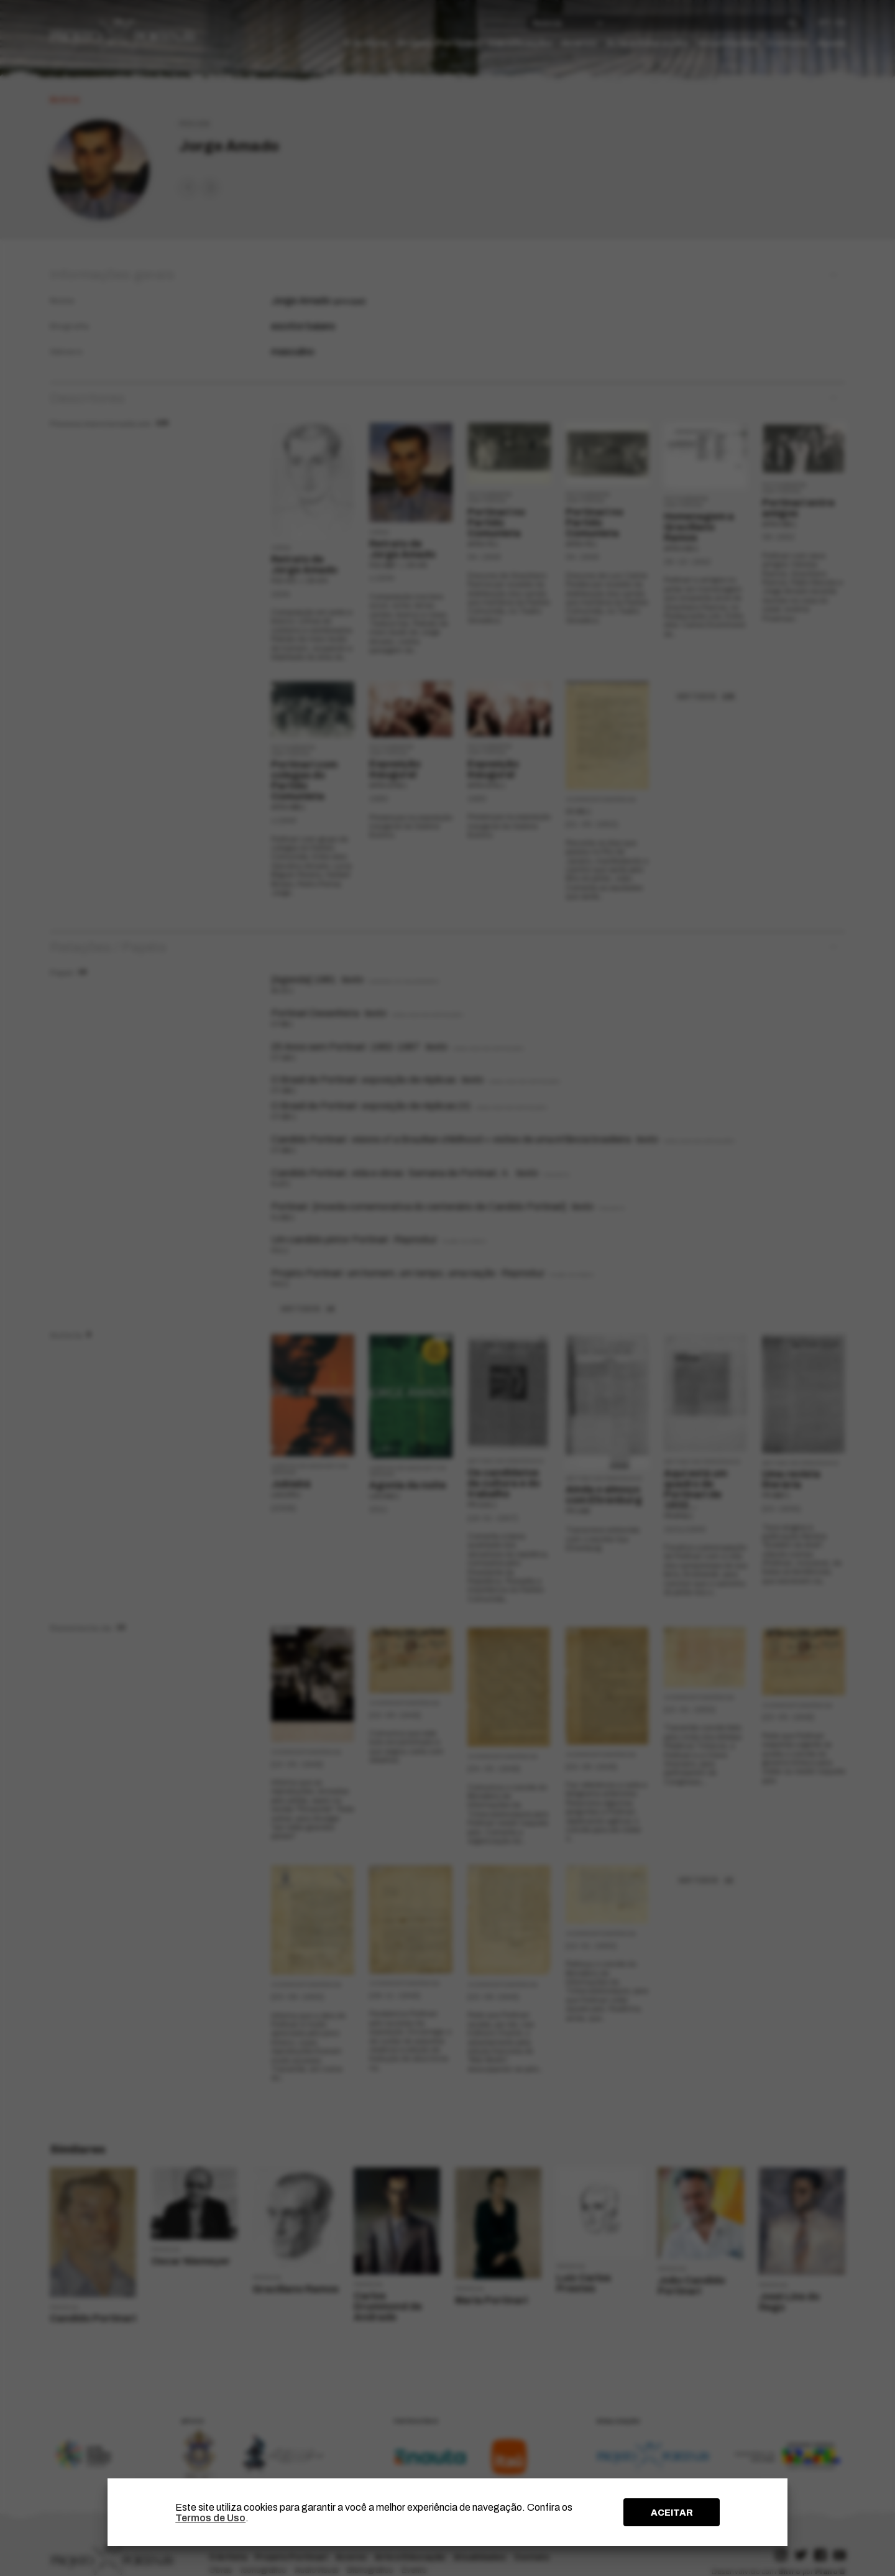 This screenshot has width=895, height=2576. What do you see at coordinates (672, 2513) in the screenshot?
I see `ACEITAR` at bounding box center [672, 2513].